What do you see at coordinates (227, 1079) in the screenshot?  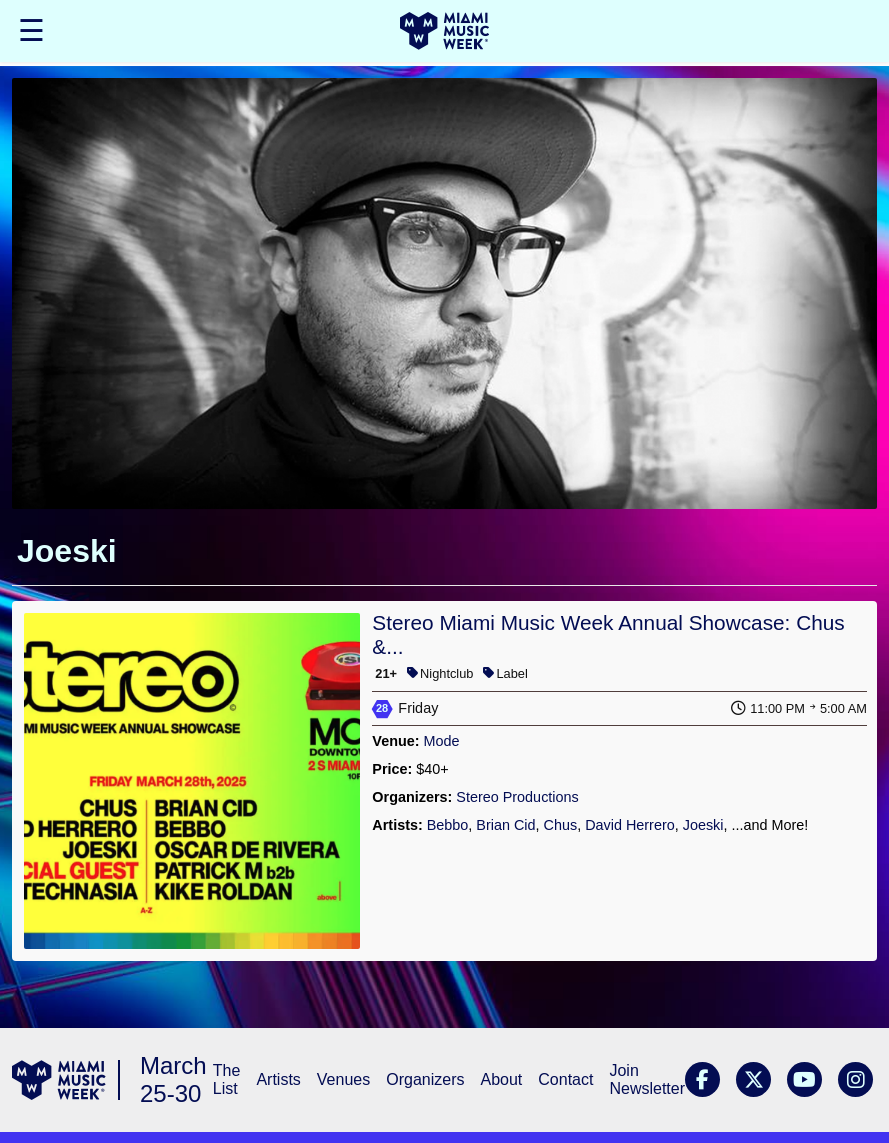 I see `The List` at bounding box center [227, 1079].